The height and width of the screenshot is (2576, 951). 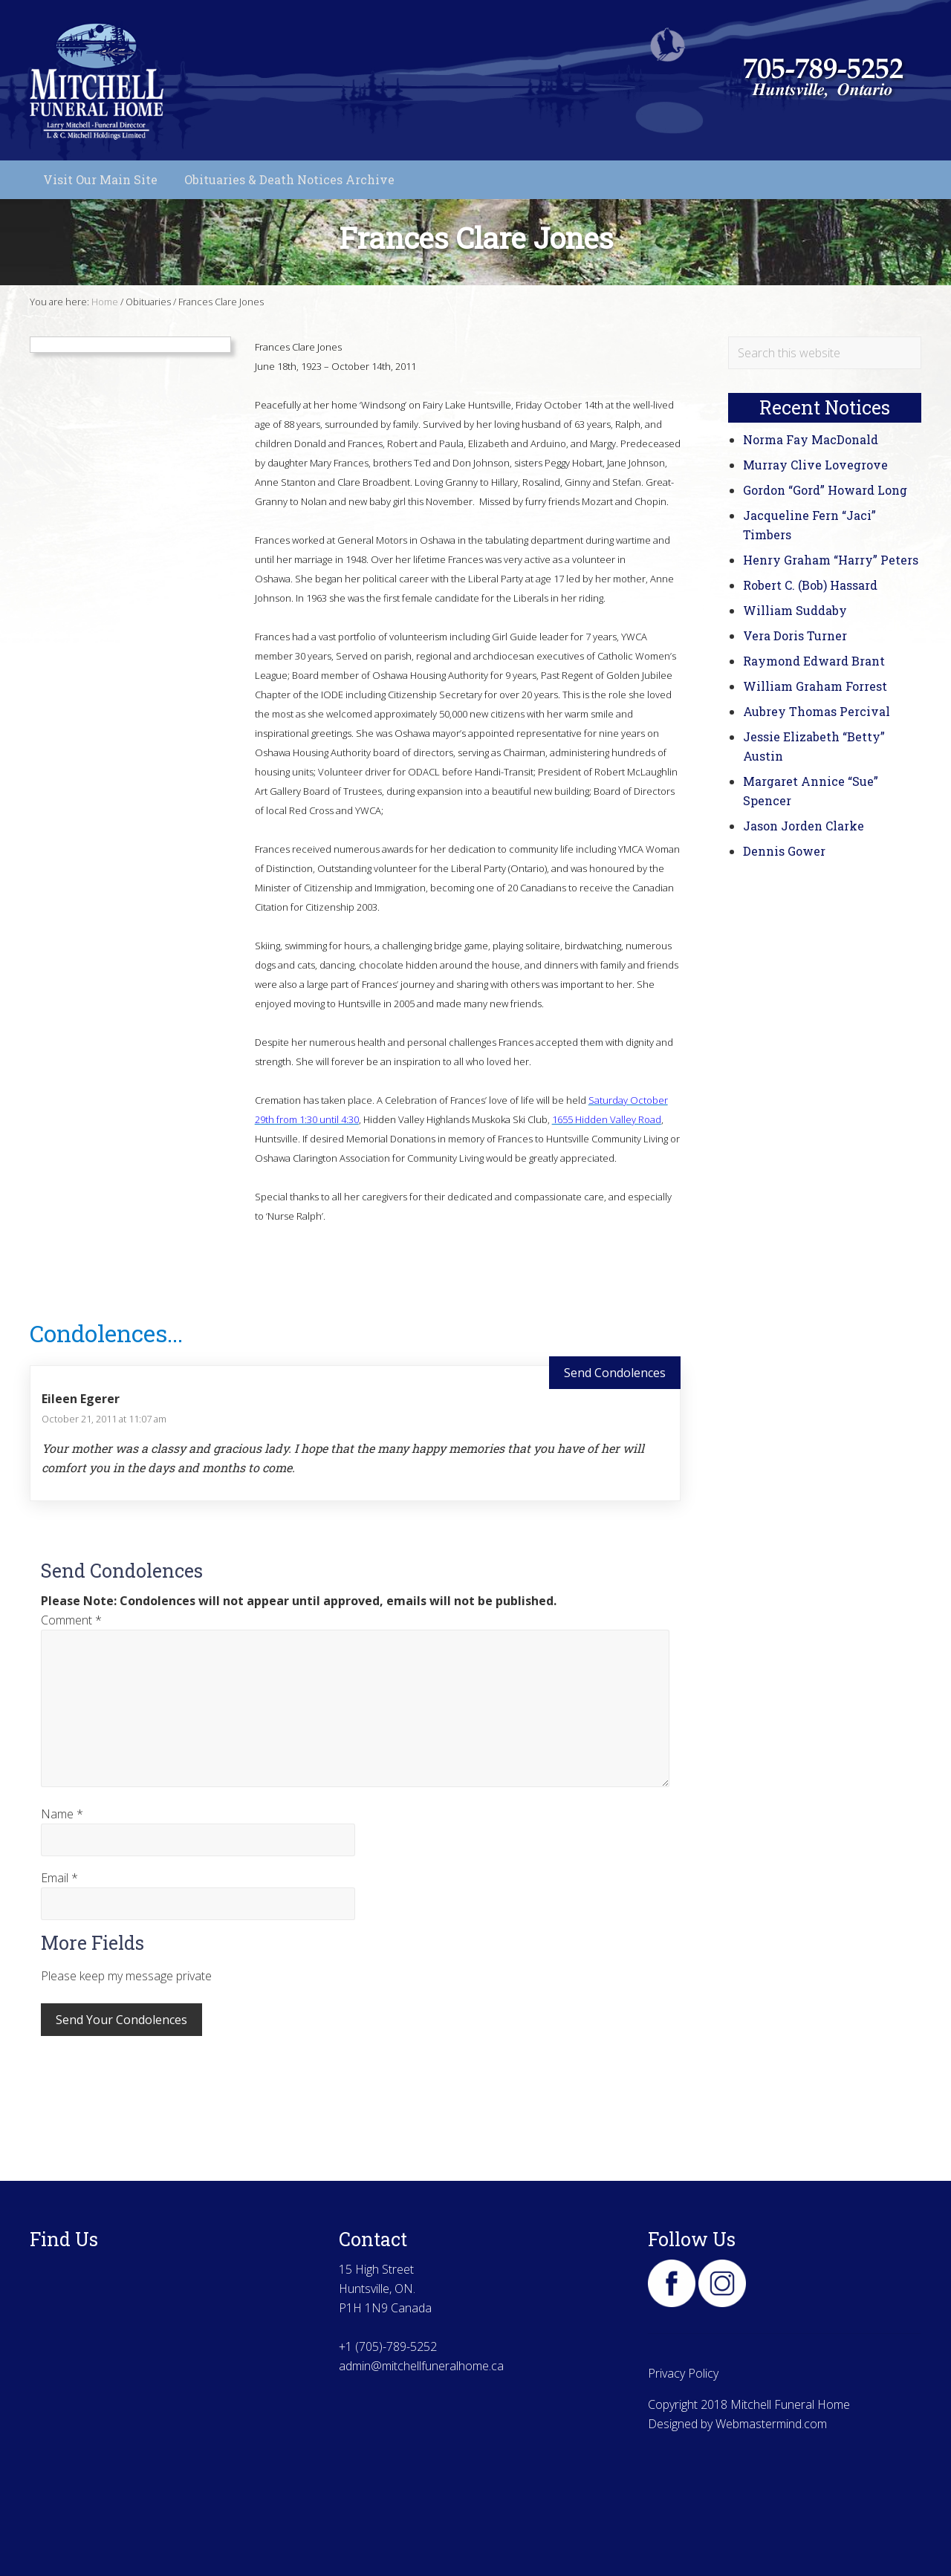 What do you see at coordinates (62, 1814) in the screenshot?
I see `Name` at bounding box center [62, 1814].